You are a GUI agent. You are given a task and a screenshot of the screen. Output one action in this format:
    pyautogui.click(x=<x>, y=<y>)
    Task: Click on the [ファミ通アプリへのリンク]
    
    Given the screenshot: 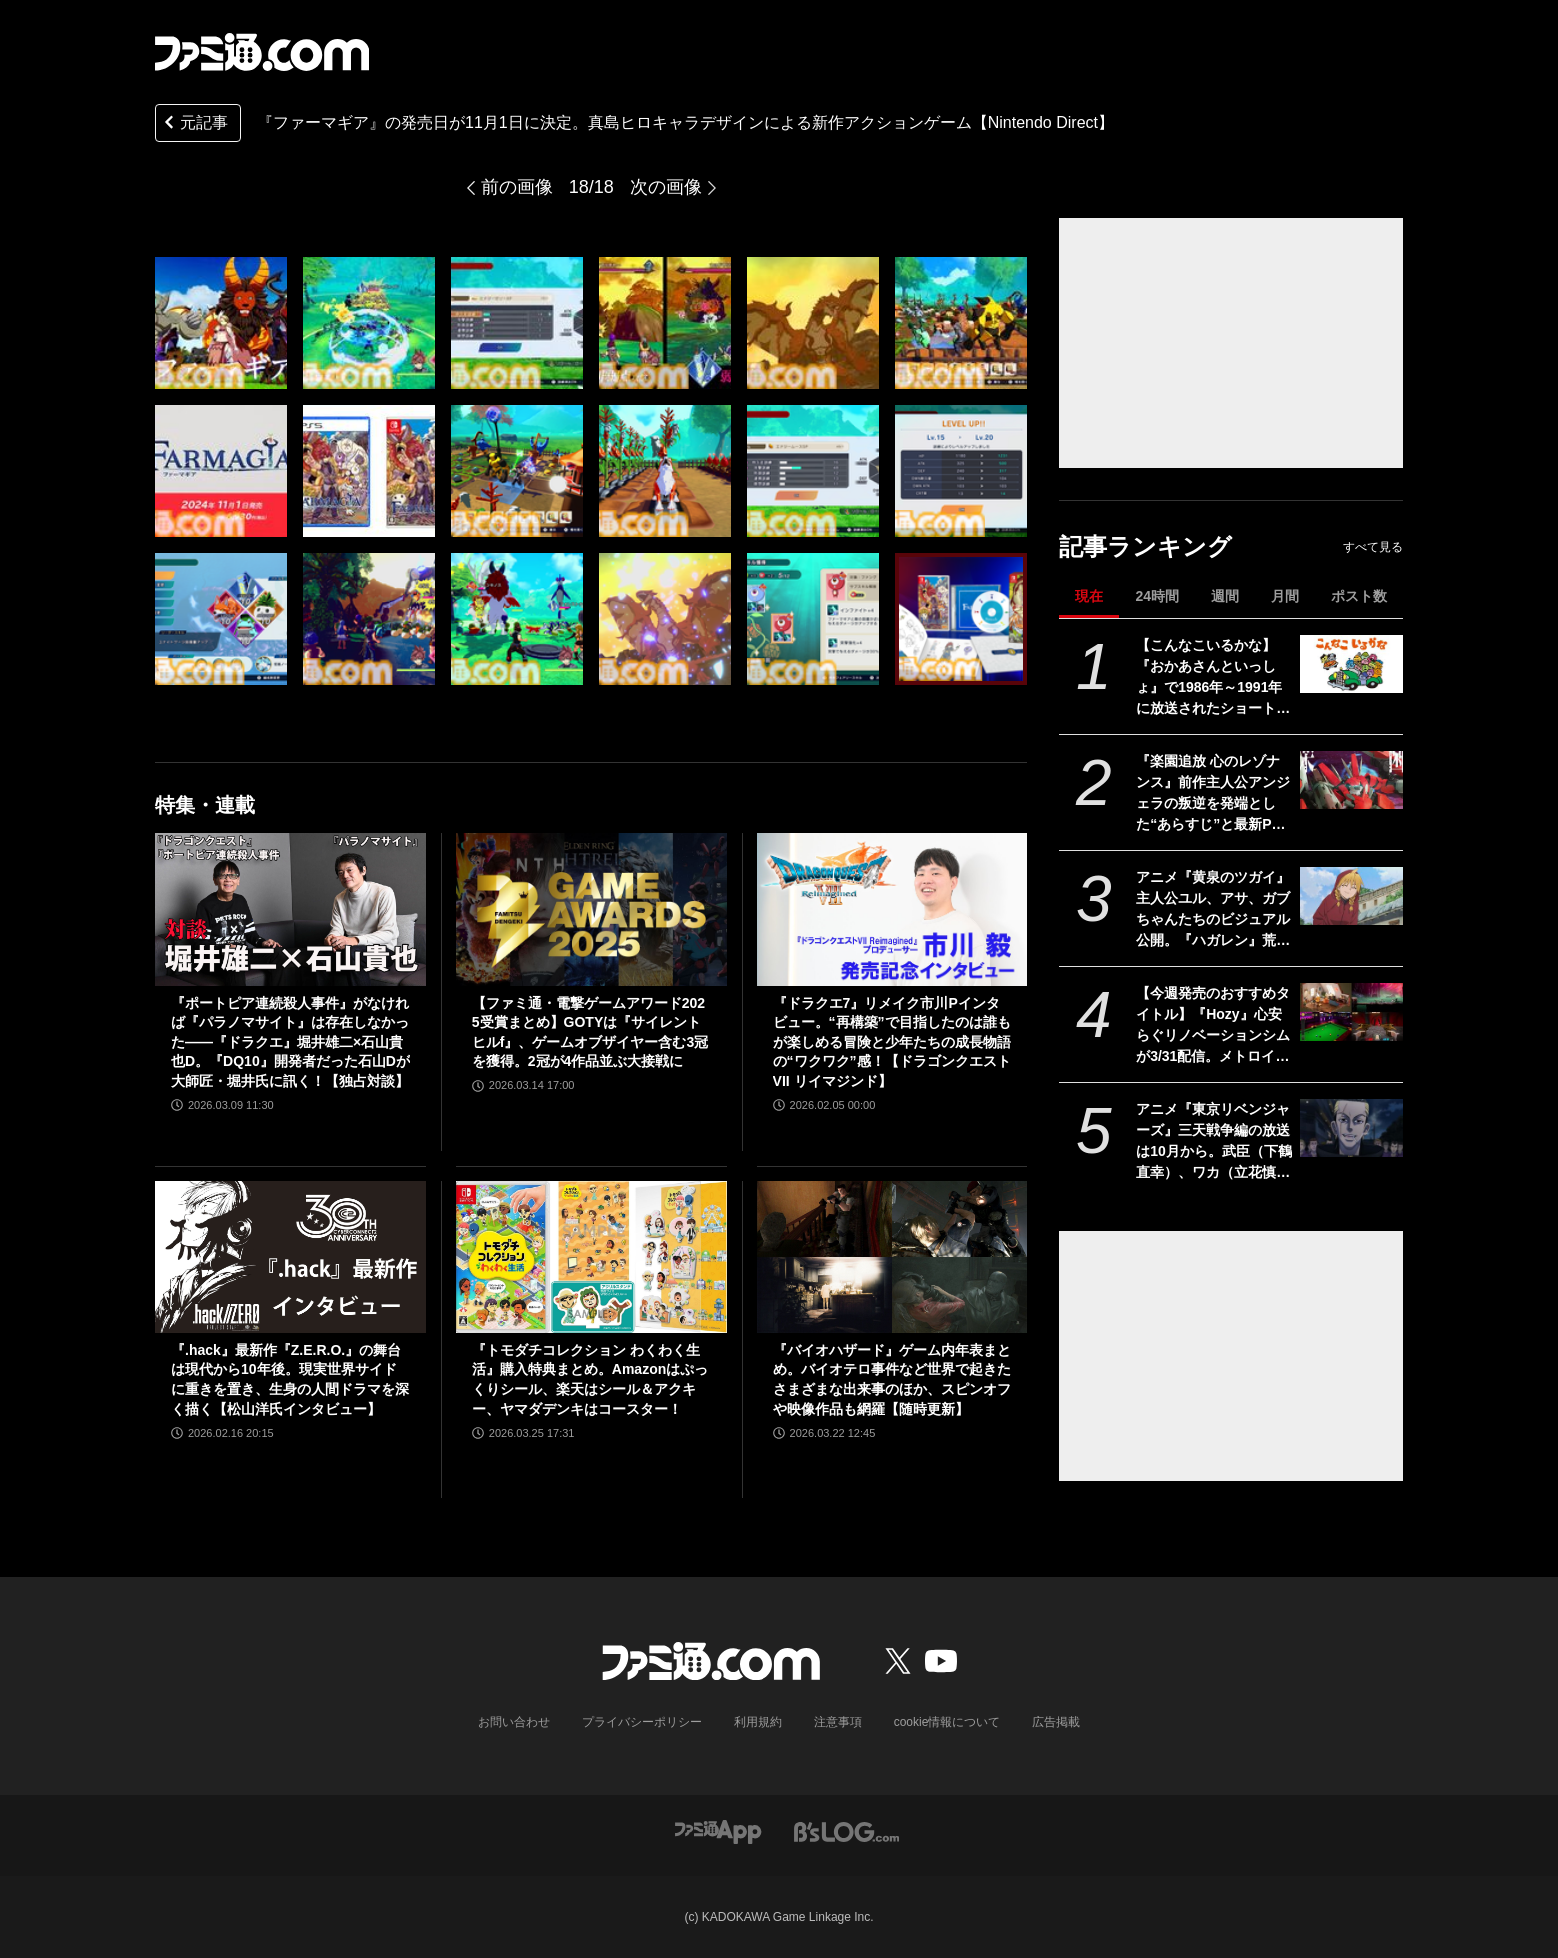 What is the action you would take?
    pyautogui.click(x=718, y=1830)
    